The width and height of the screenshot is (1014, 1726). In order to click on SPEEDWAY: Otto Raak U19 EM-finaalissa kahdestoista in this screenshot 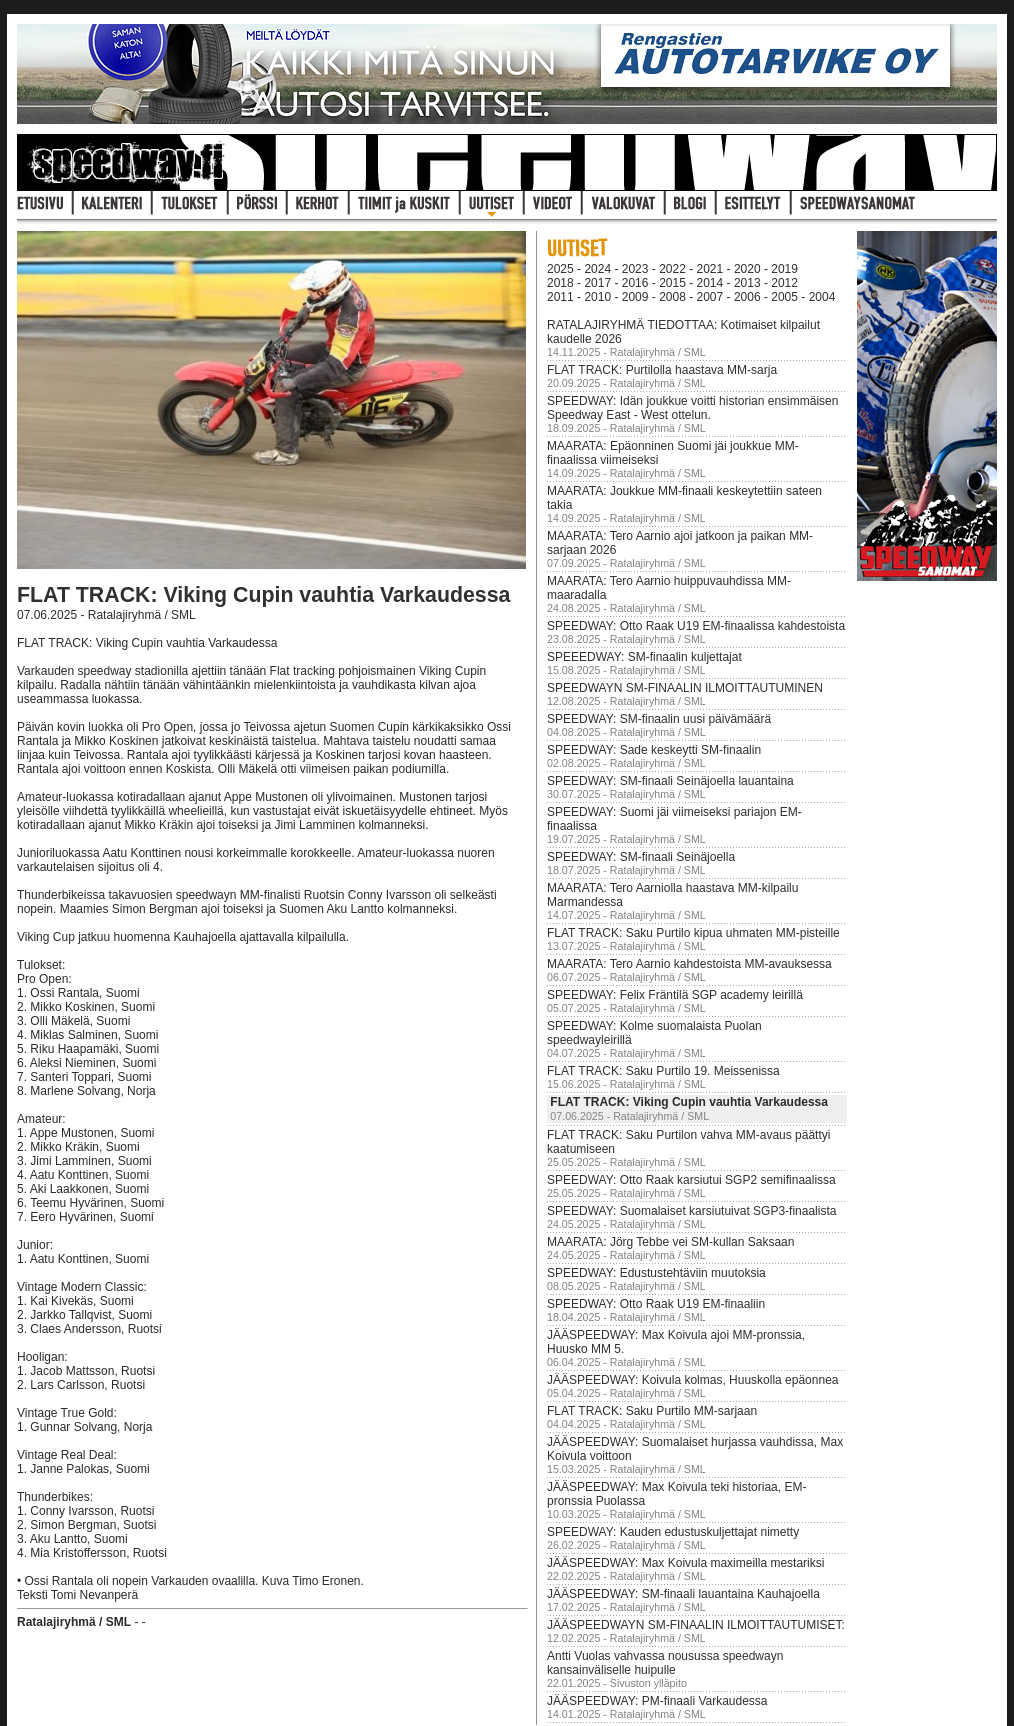, I will do `click(696, 626)`.